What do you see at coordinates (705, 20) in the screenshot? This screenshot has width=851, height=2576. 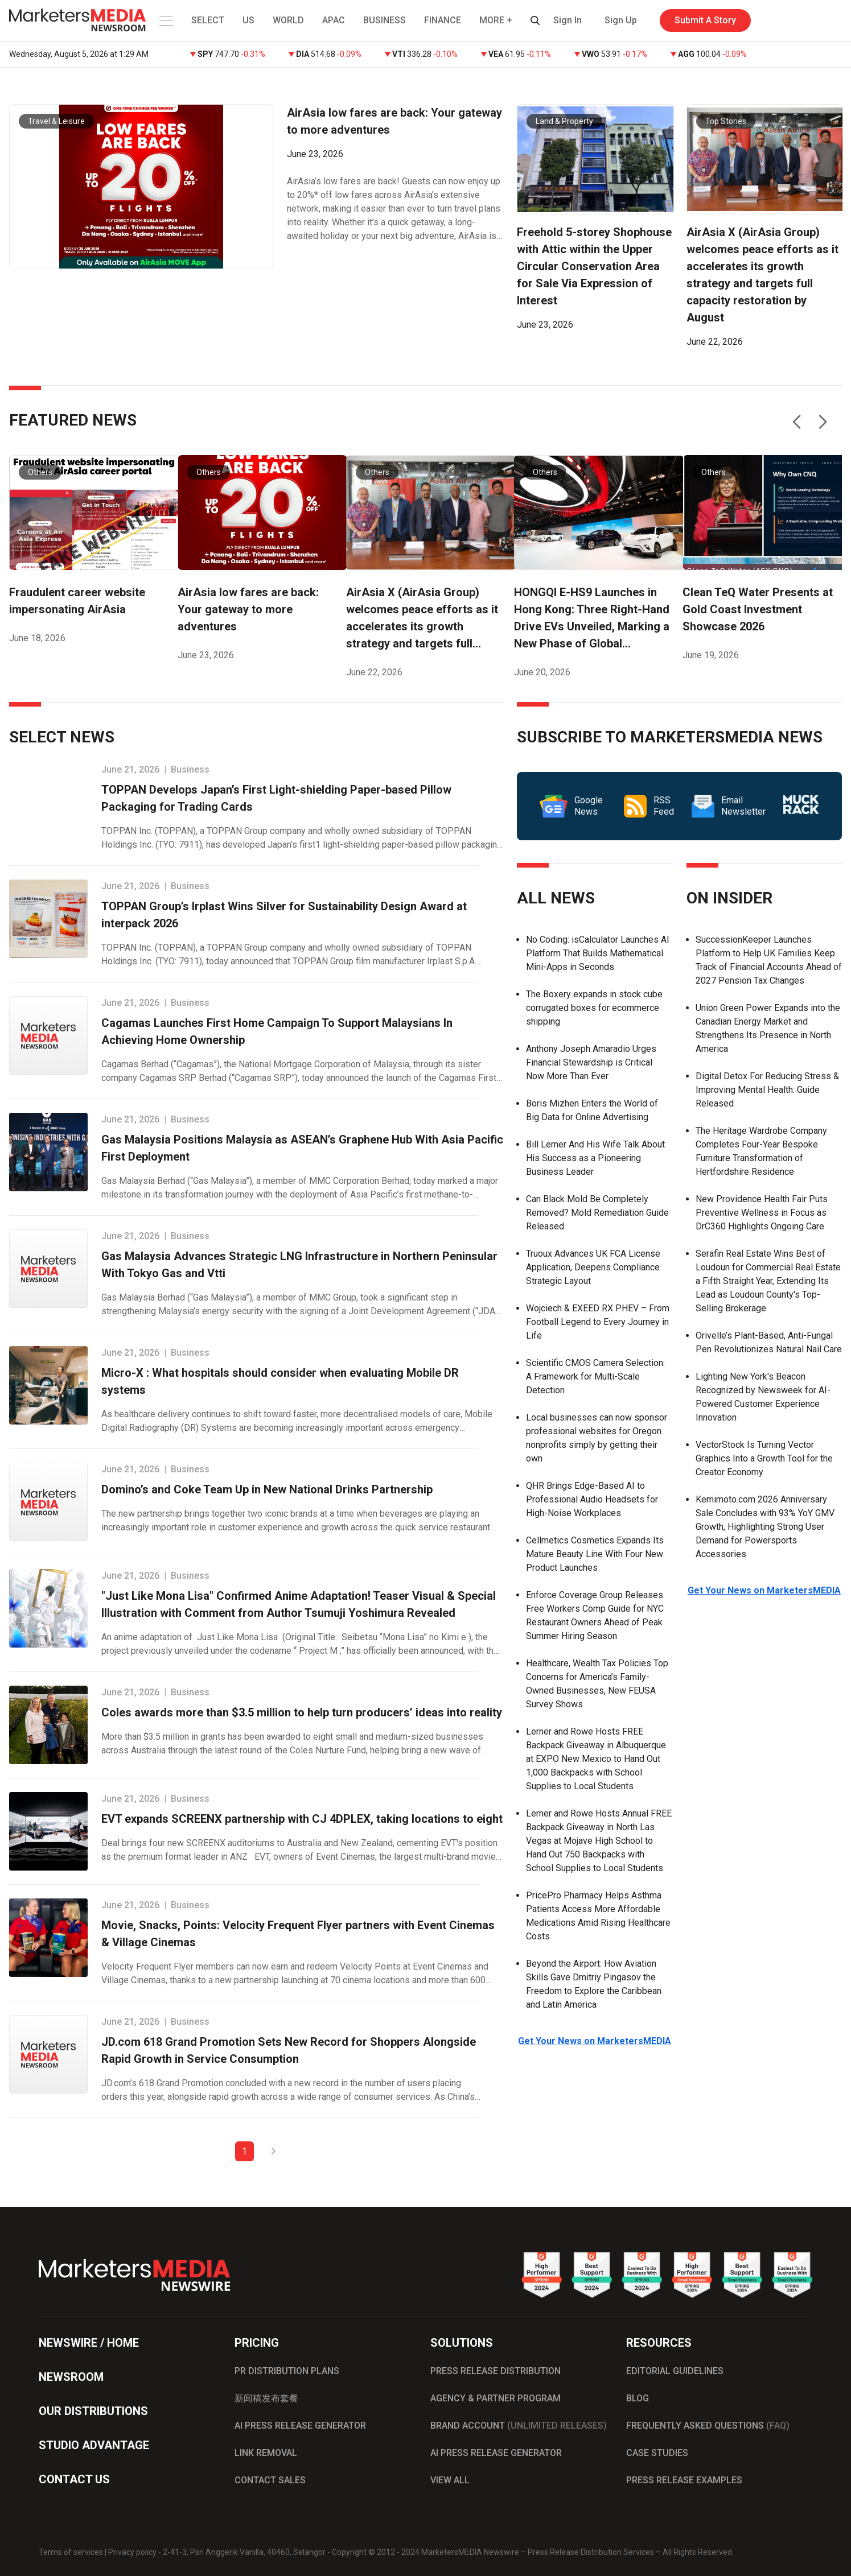 I see `Submit A Story` at bounding box center [705, 20].